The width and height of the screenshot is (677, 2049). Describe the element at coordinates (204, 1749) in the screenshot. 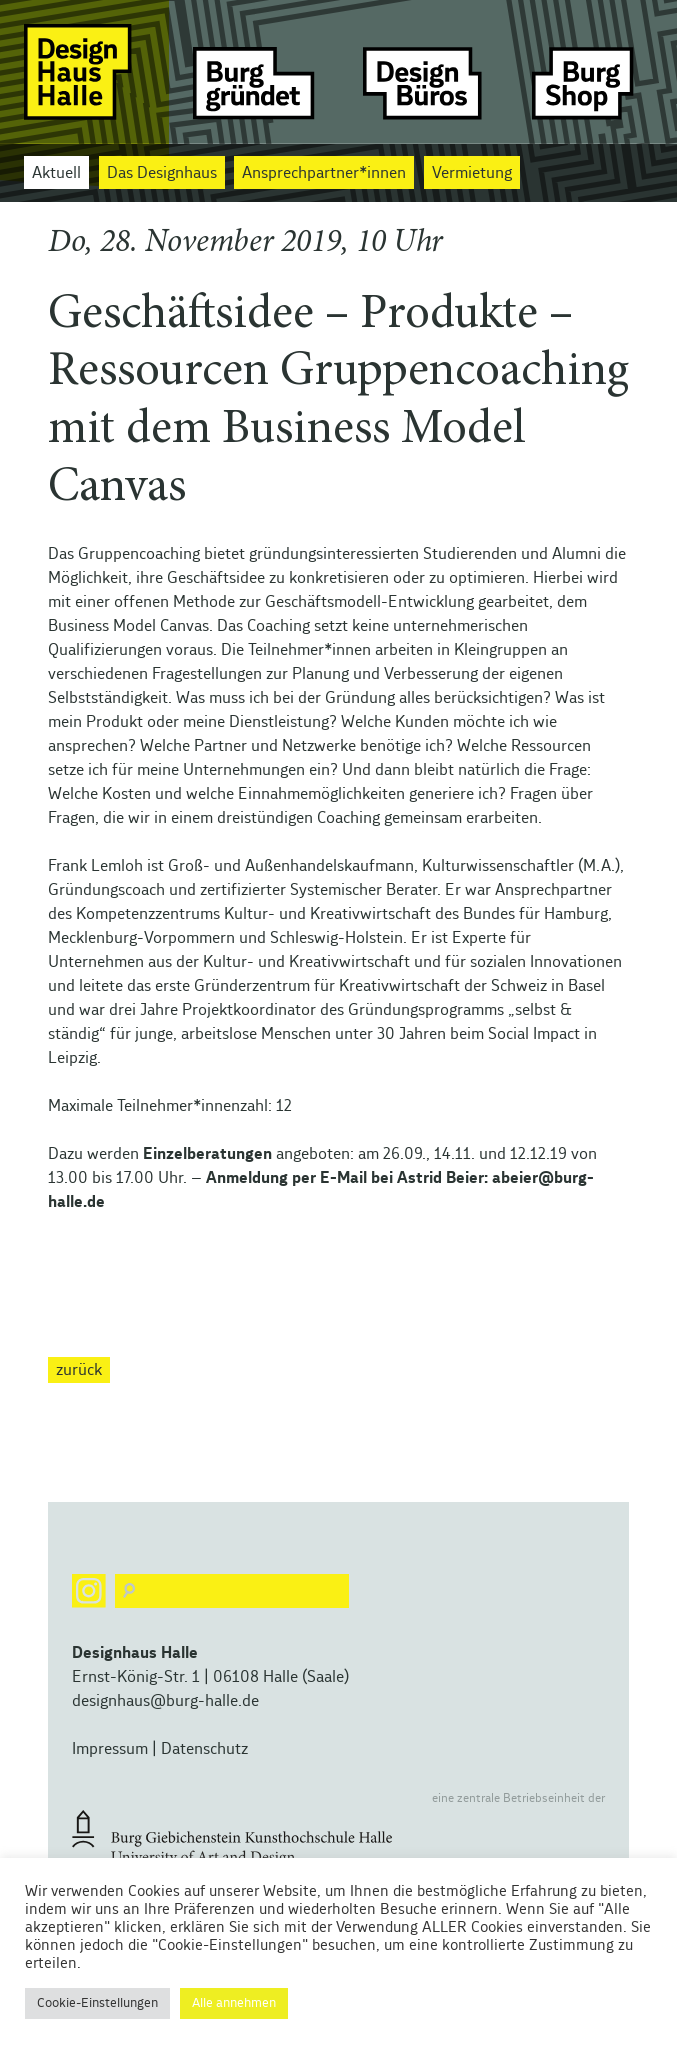

I see `Datenschutz` at that location.